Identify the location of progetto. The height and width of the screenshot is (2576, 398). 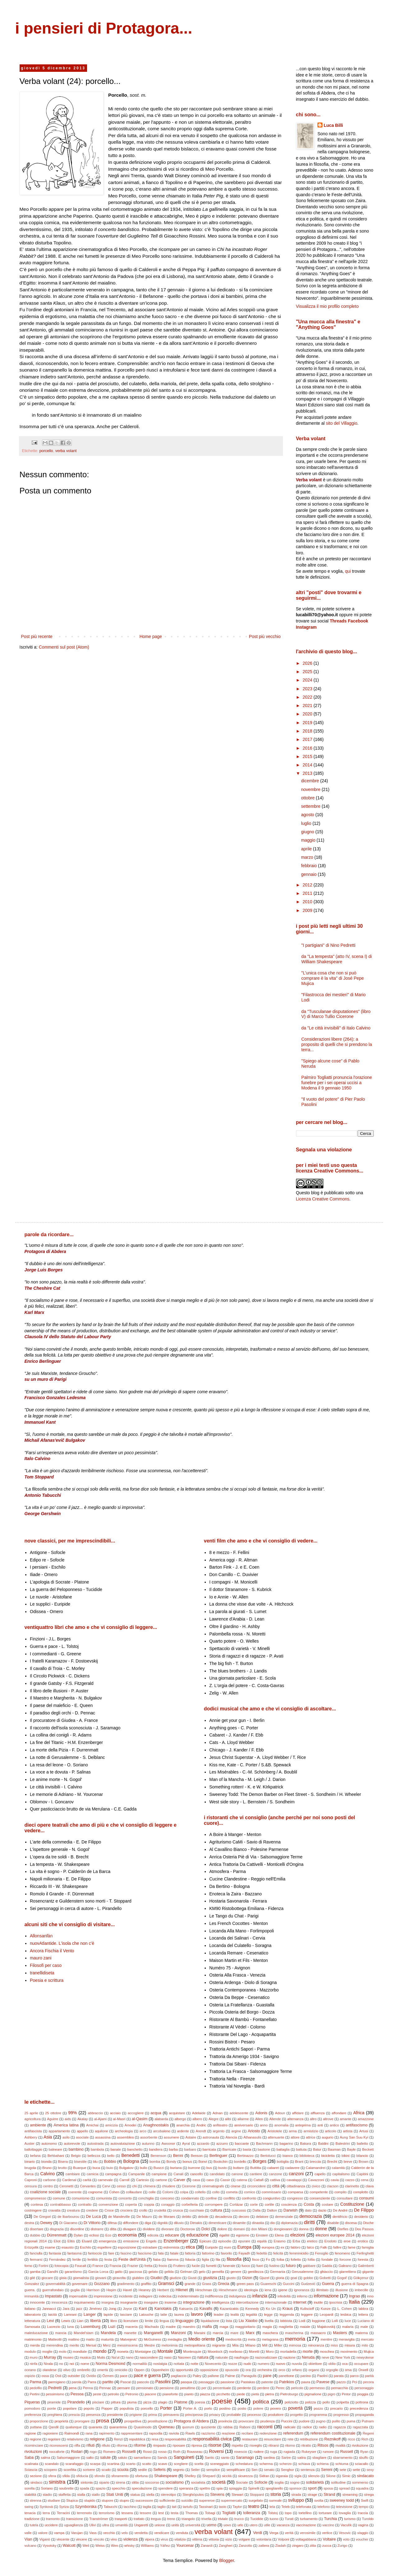
(296, 2414).